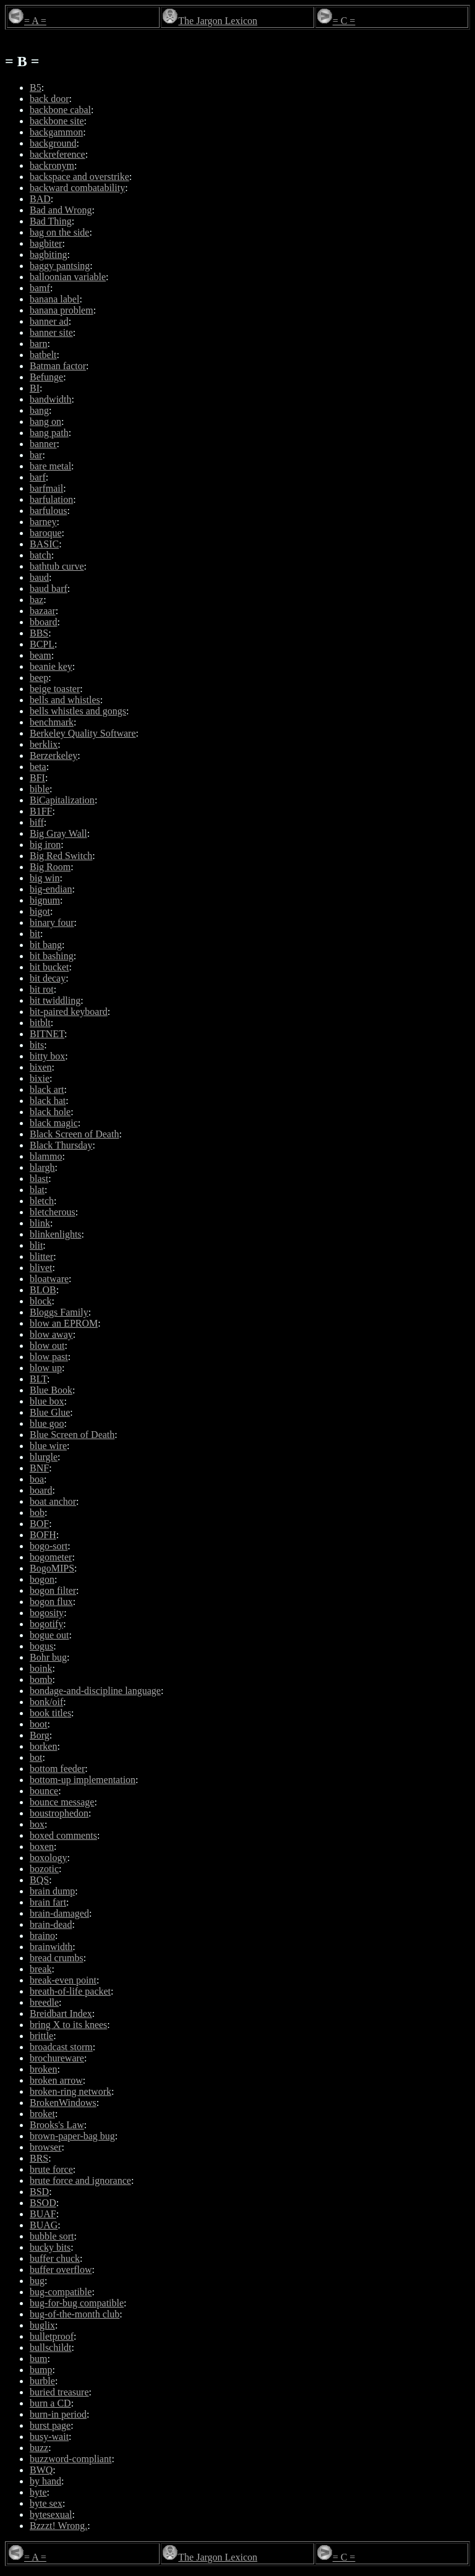 The width and height of the screenshot is (475, 2576). What do you see at coordinates (61, 210) in the screenshot?
I see `Bad and Wrong` at bounding box center [61, 210].